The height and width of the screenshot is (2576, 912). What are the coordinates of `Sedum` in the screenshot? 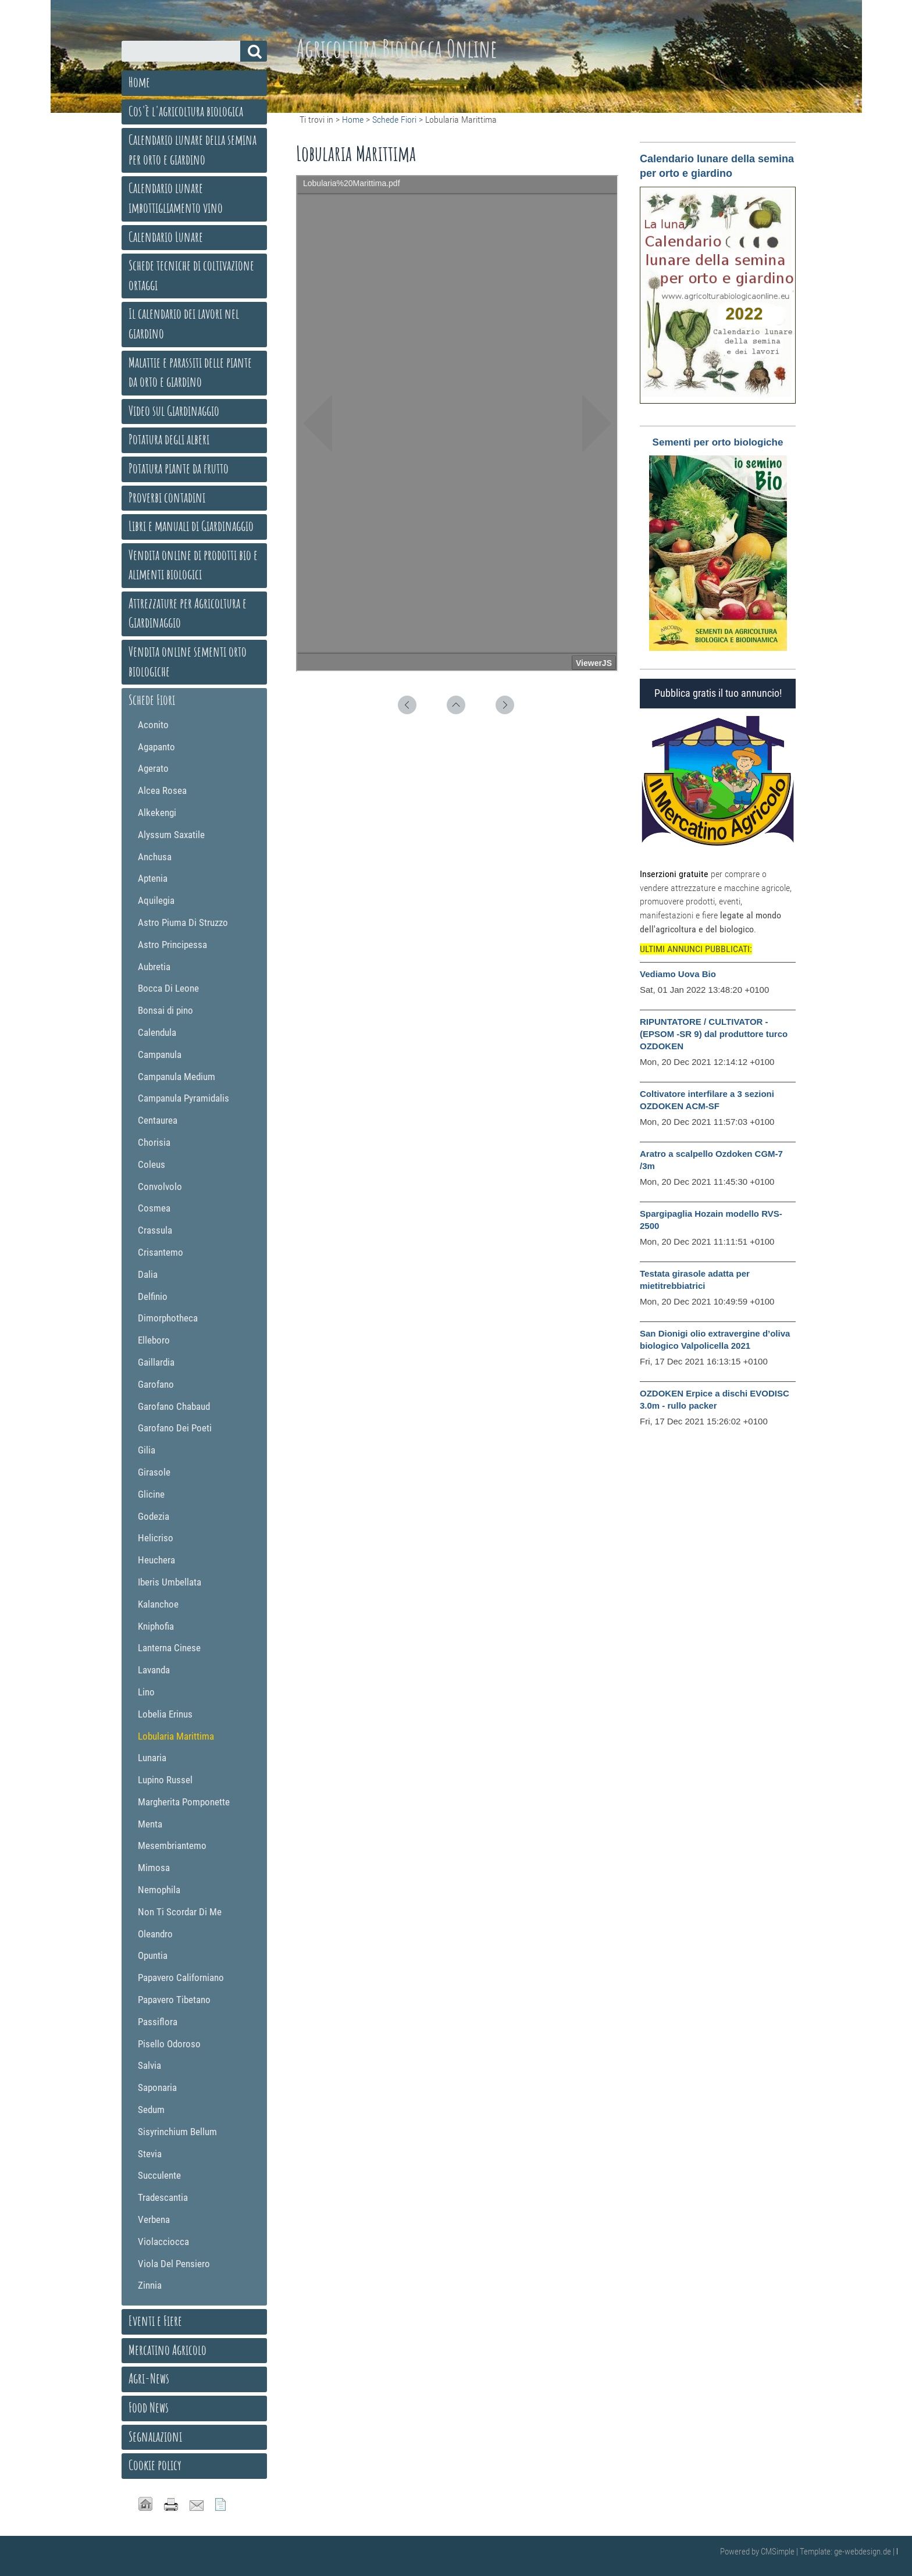 It's located at (151, 2109).